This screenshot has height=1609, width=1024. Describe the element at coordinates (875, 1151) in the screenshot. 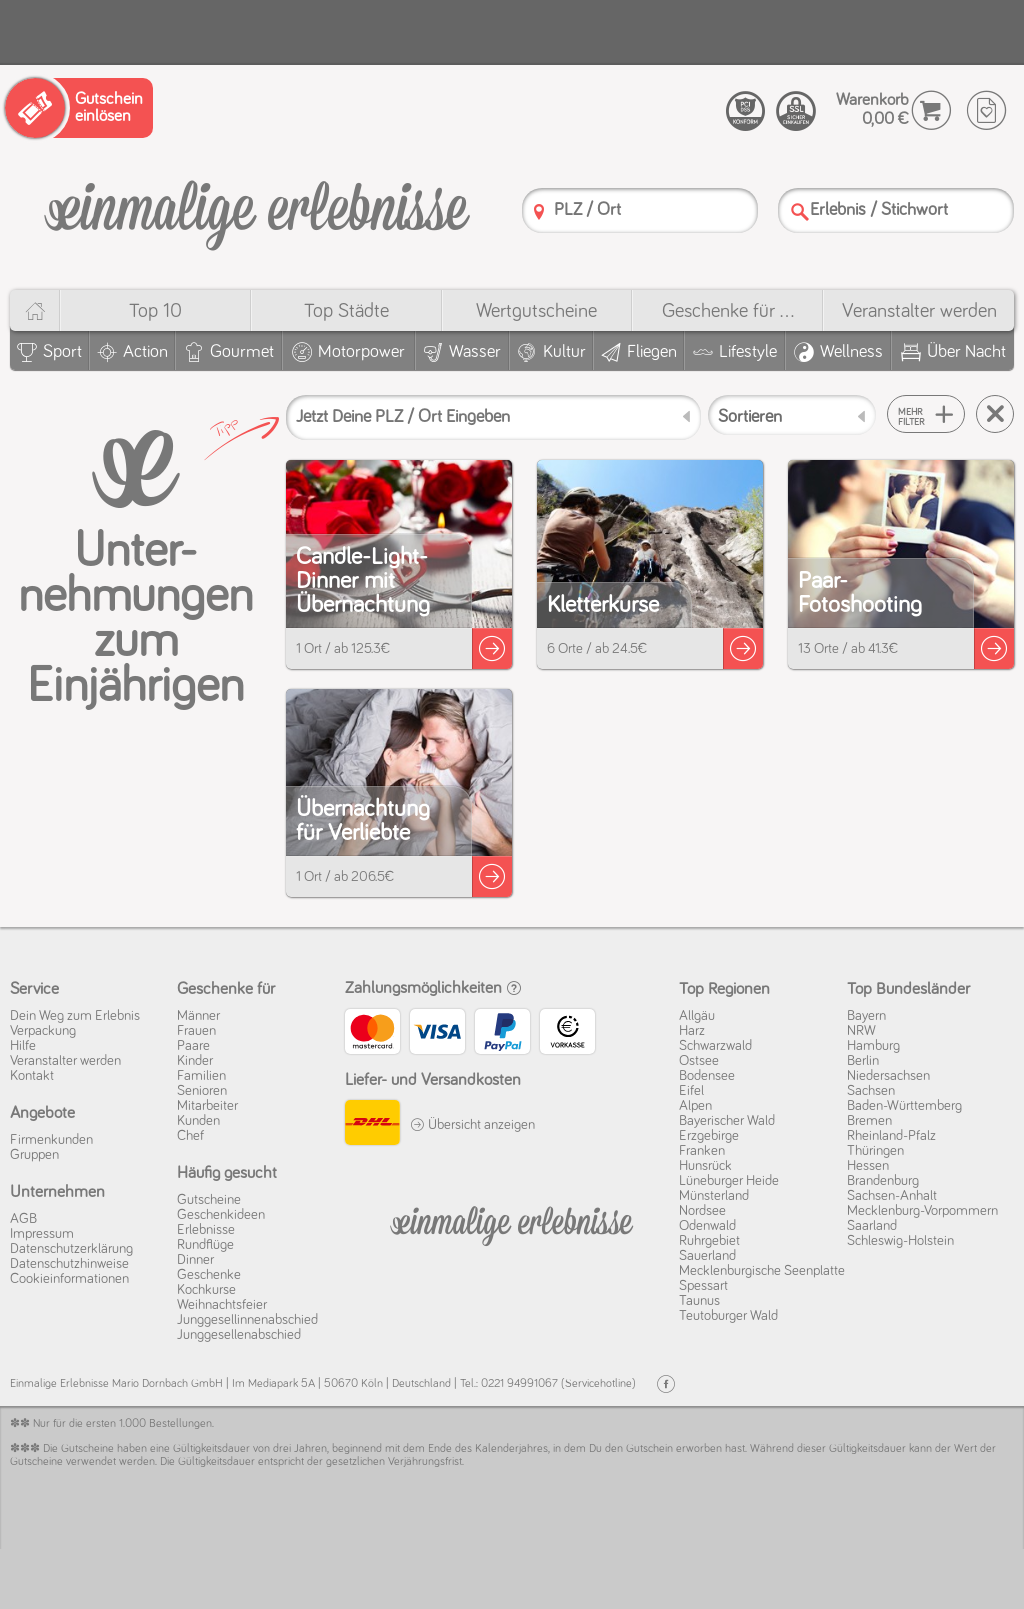

I see `Thüringen` at that location.